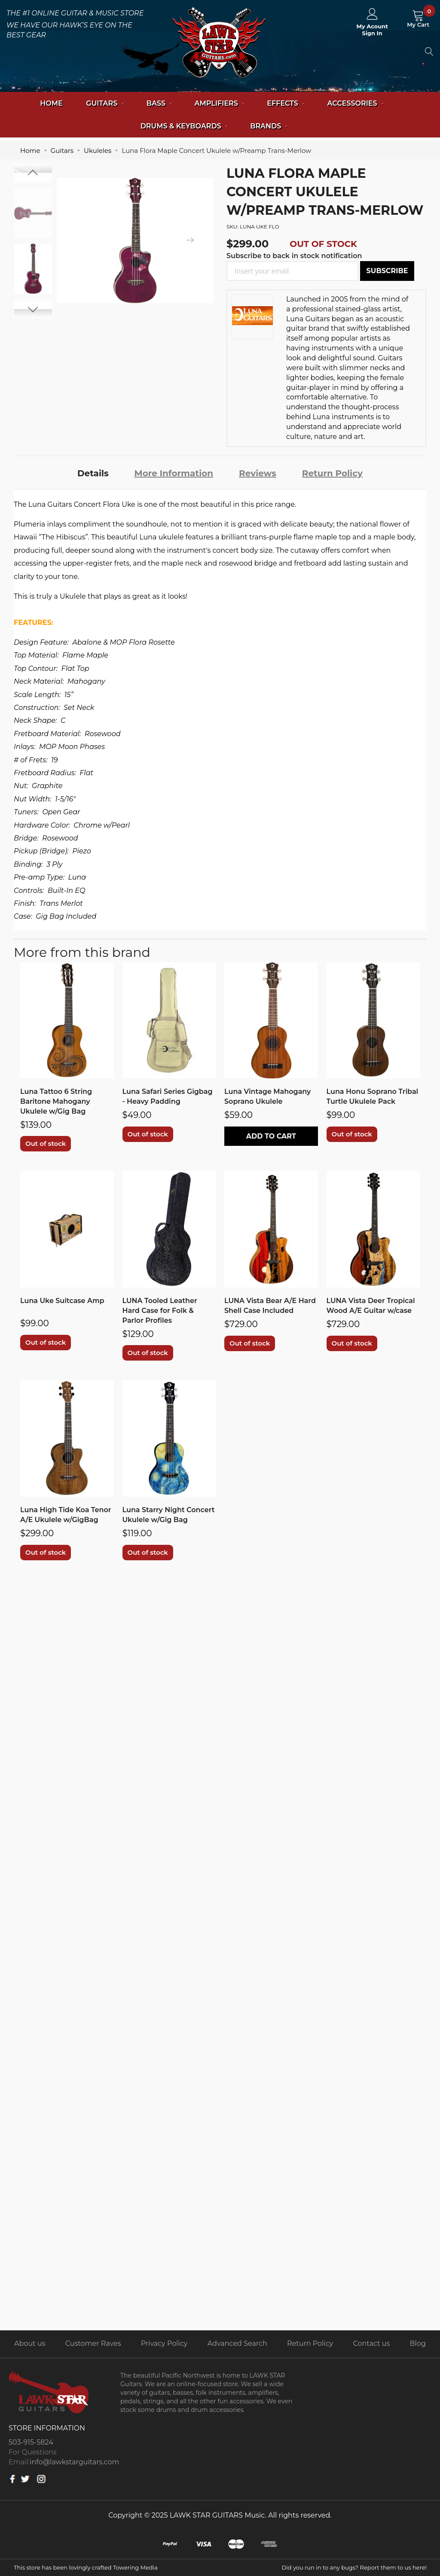  What do you see at coordinates (257, 473) in the screenshot?
I see `Reviews` at bounding box center [257, 473].